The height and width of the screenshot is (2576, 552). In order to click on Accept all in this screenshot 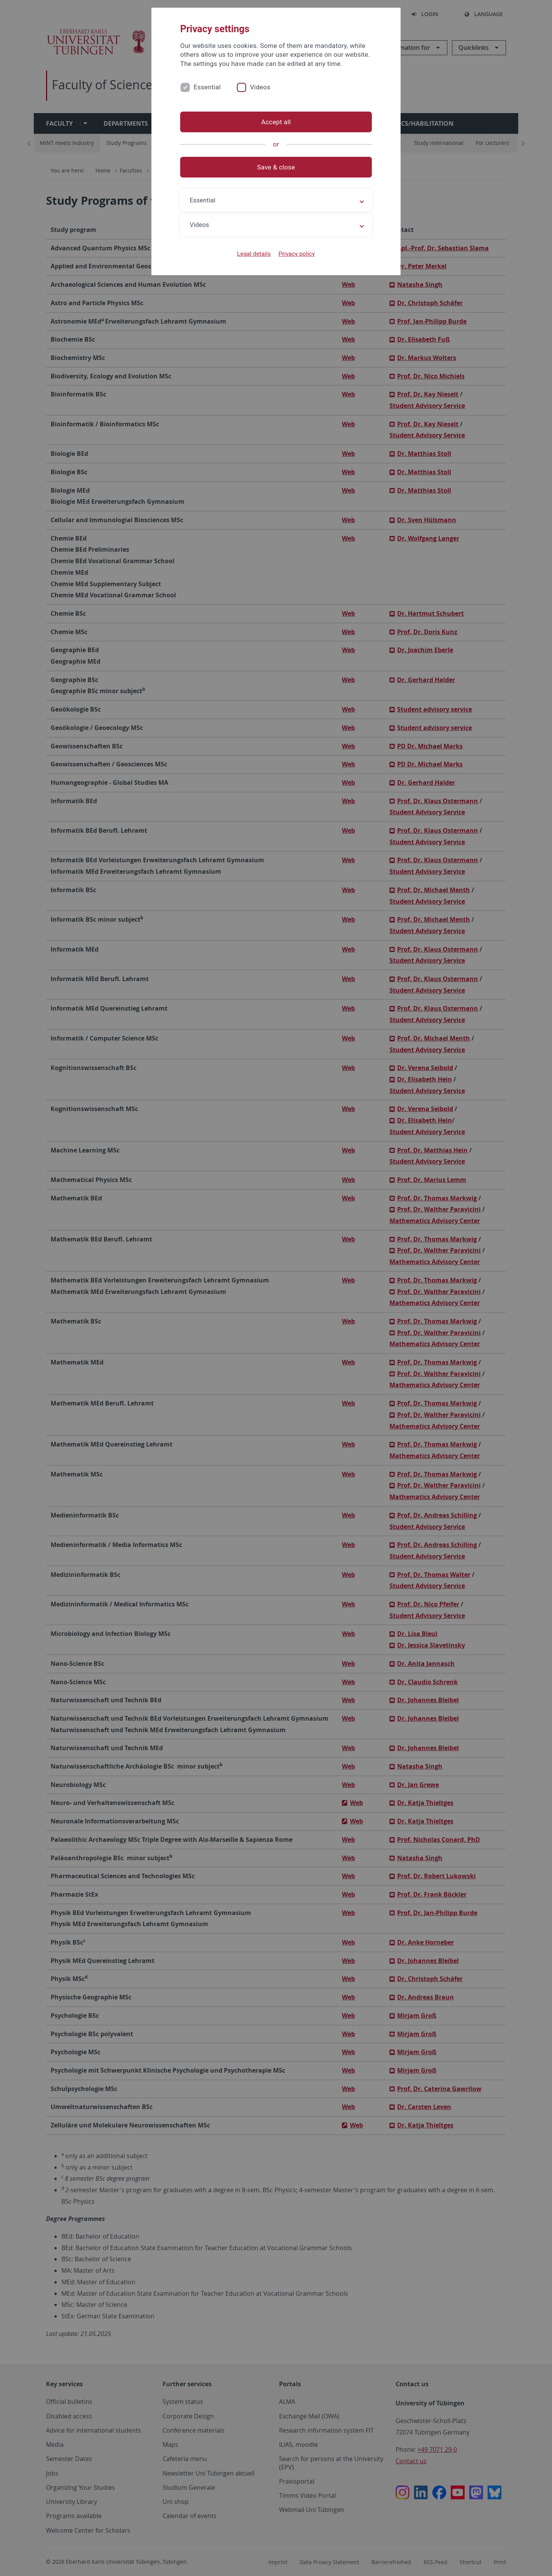, I will do `click(276, 122)`.